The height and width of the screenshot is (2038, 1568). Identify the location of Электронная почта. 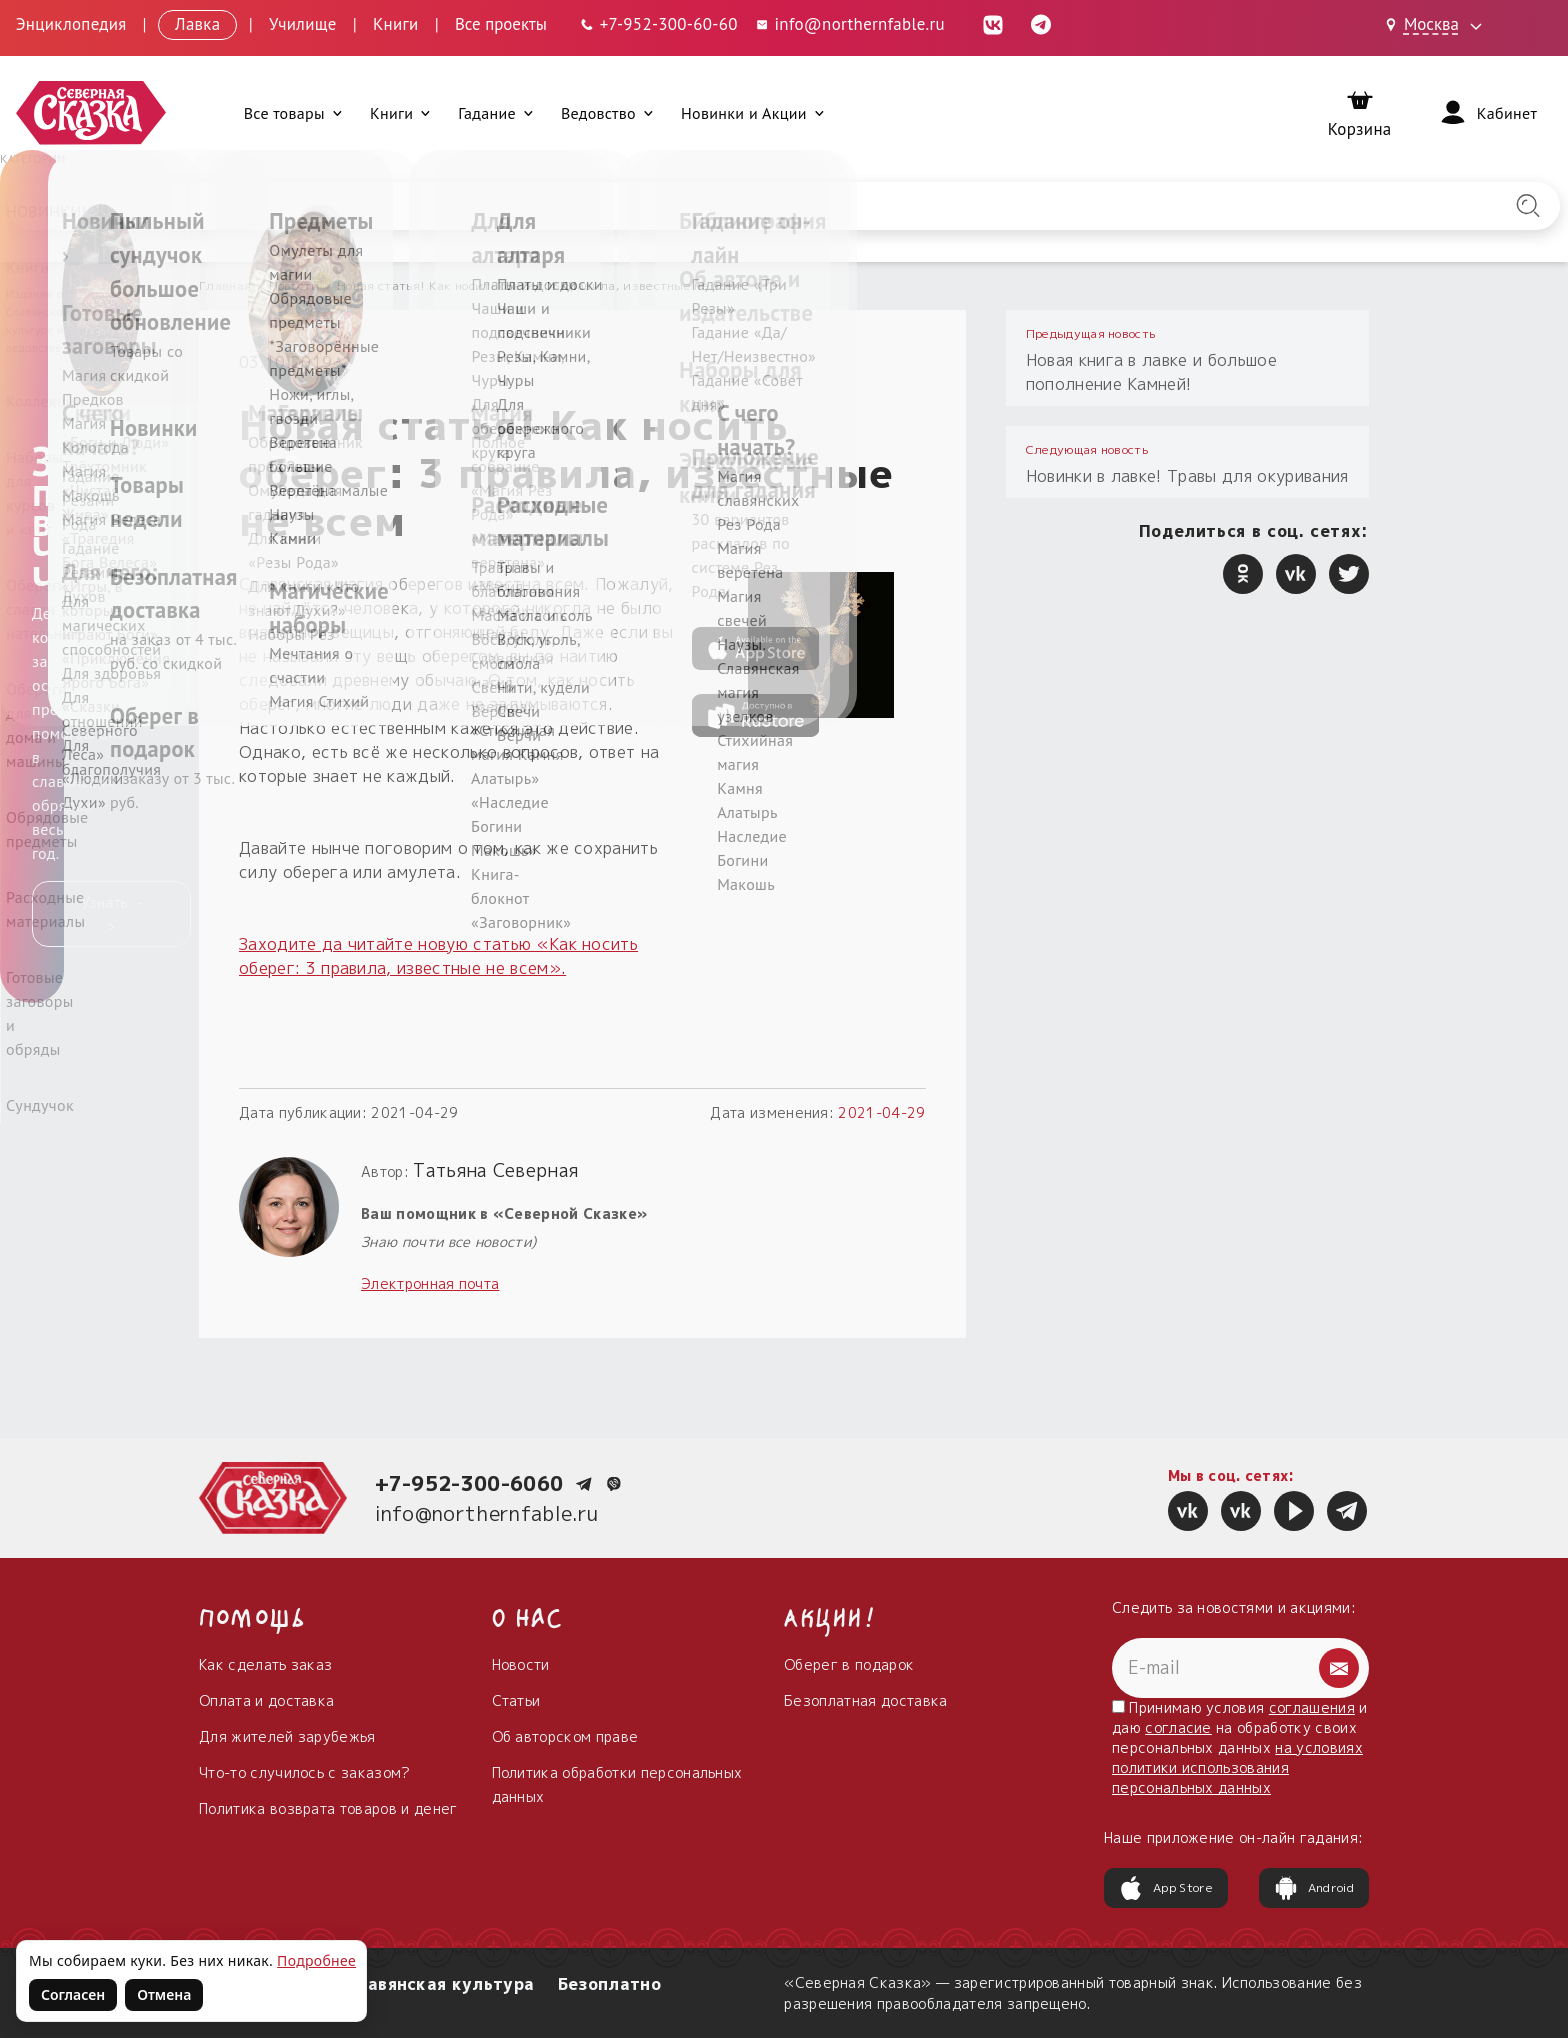
(430, 1283).